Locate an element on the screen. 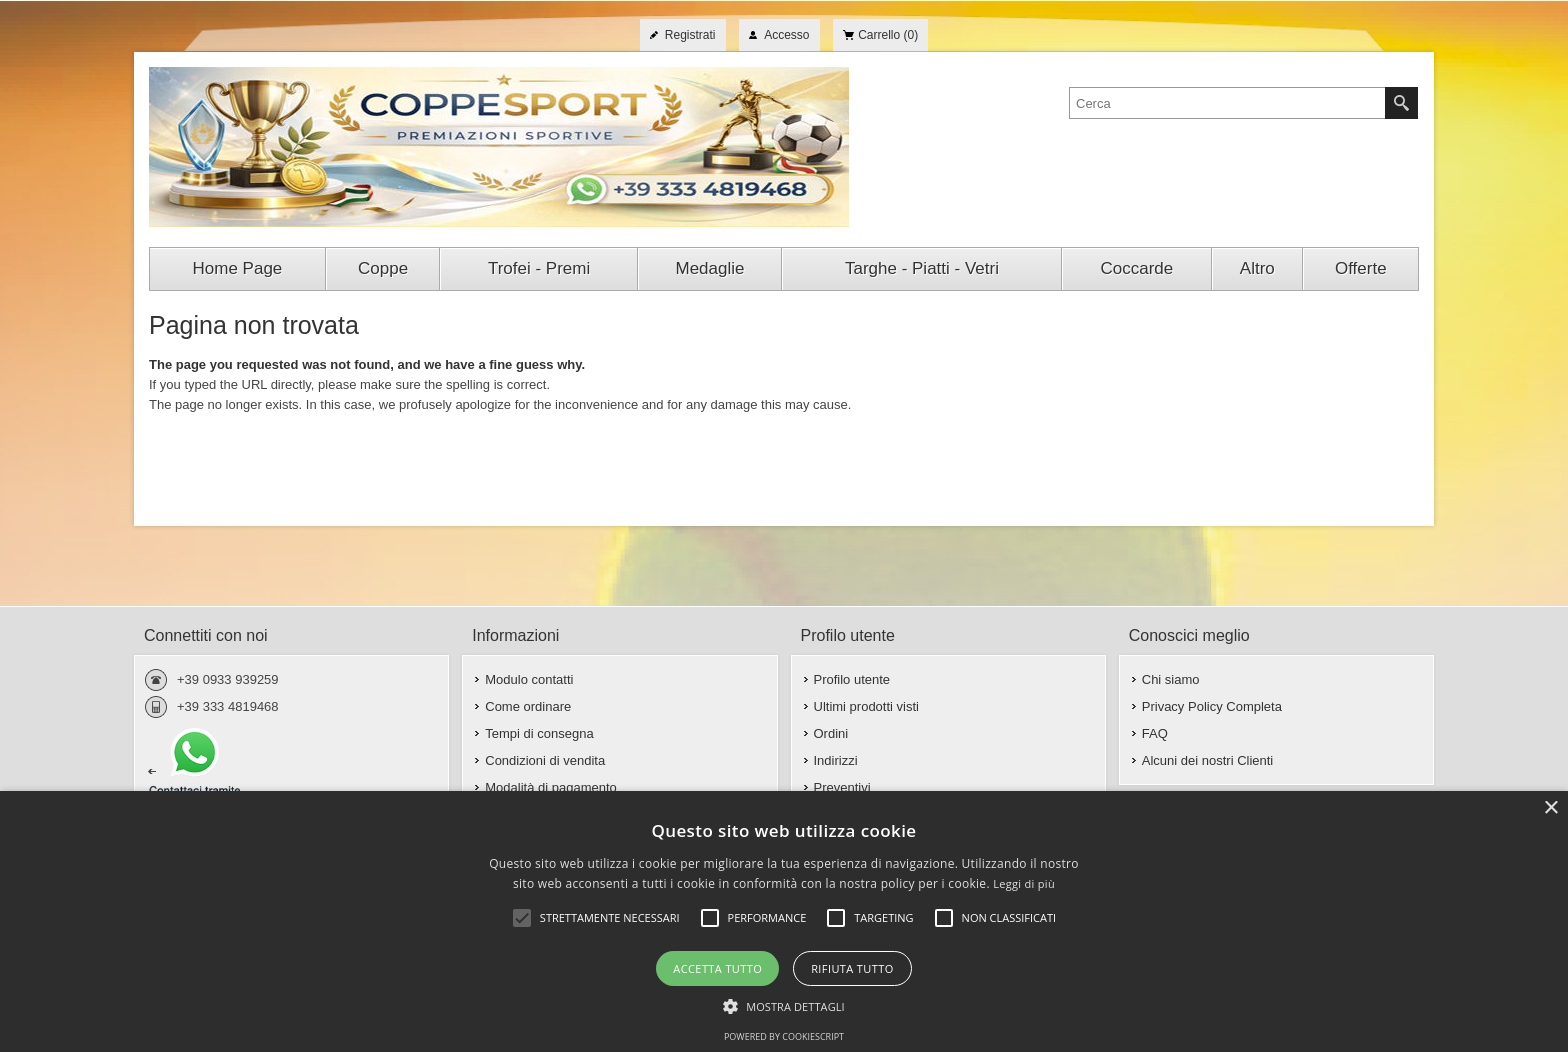 The width and height of the screenshot is (1568, 1052). Powered by CookieScript is located at coordinates (784, 1036).